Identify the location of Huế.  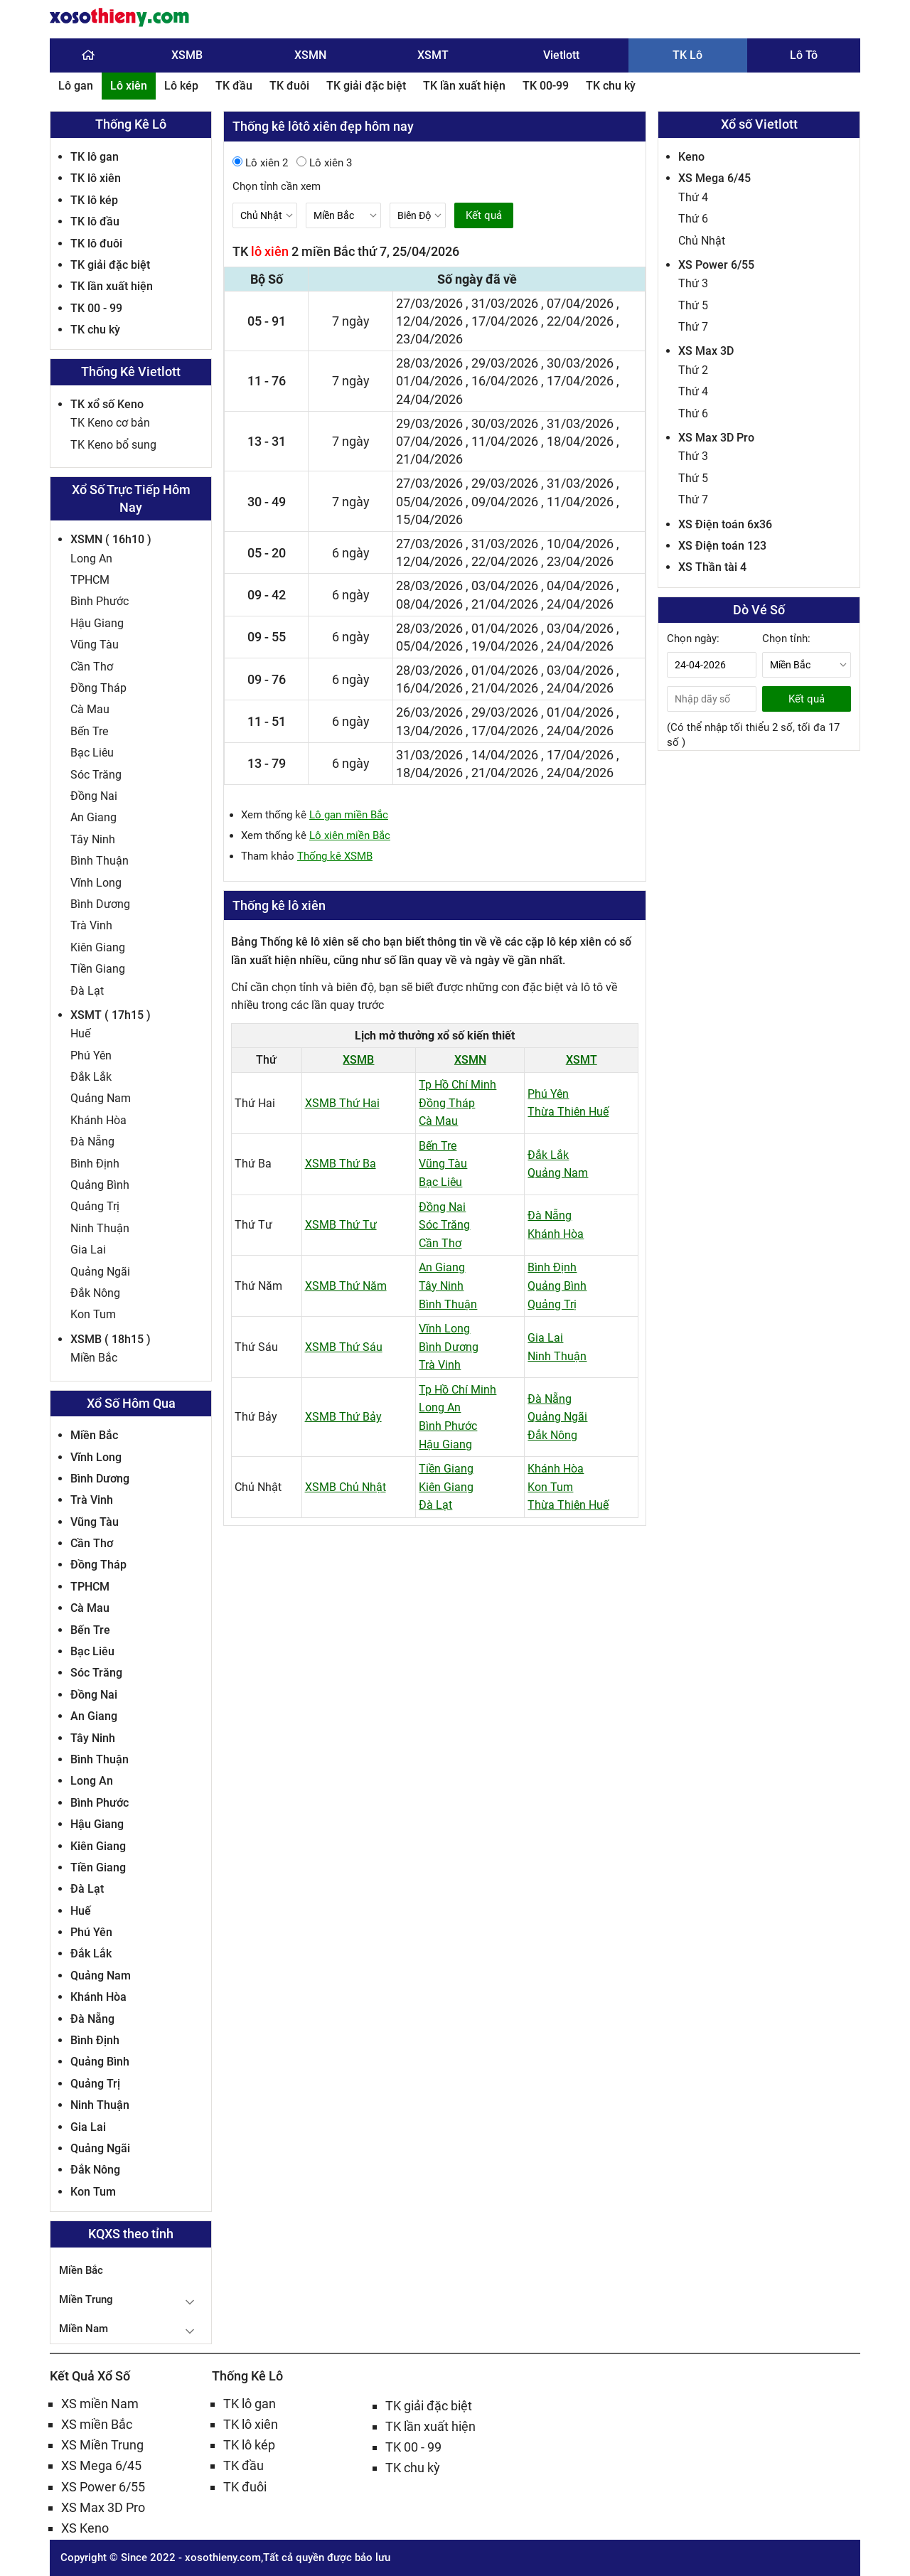
(80, 1033).